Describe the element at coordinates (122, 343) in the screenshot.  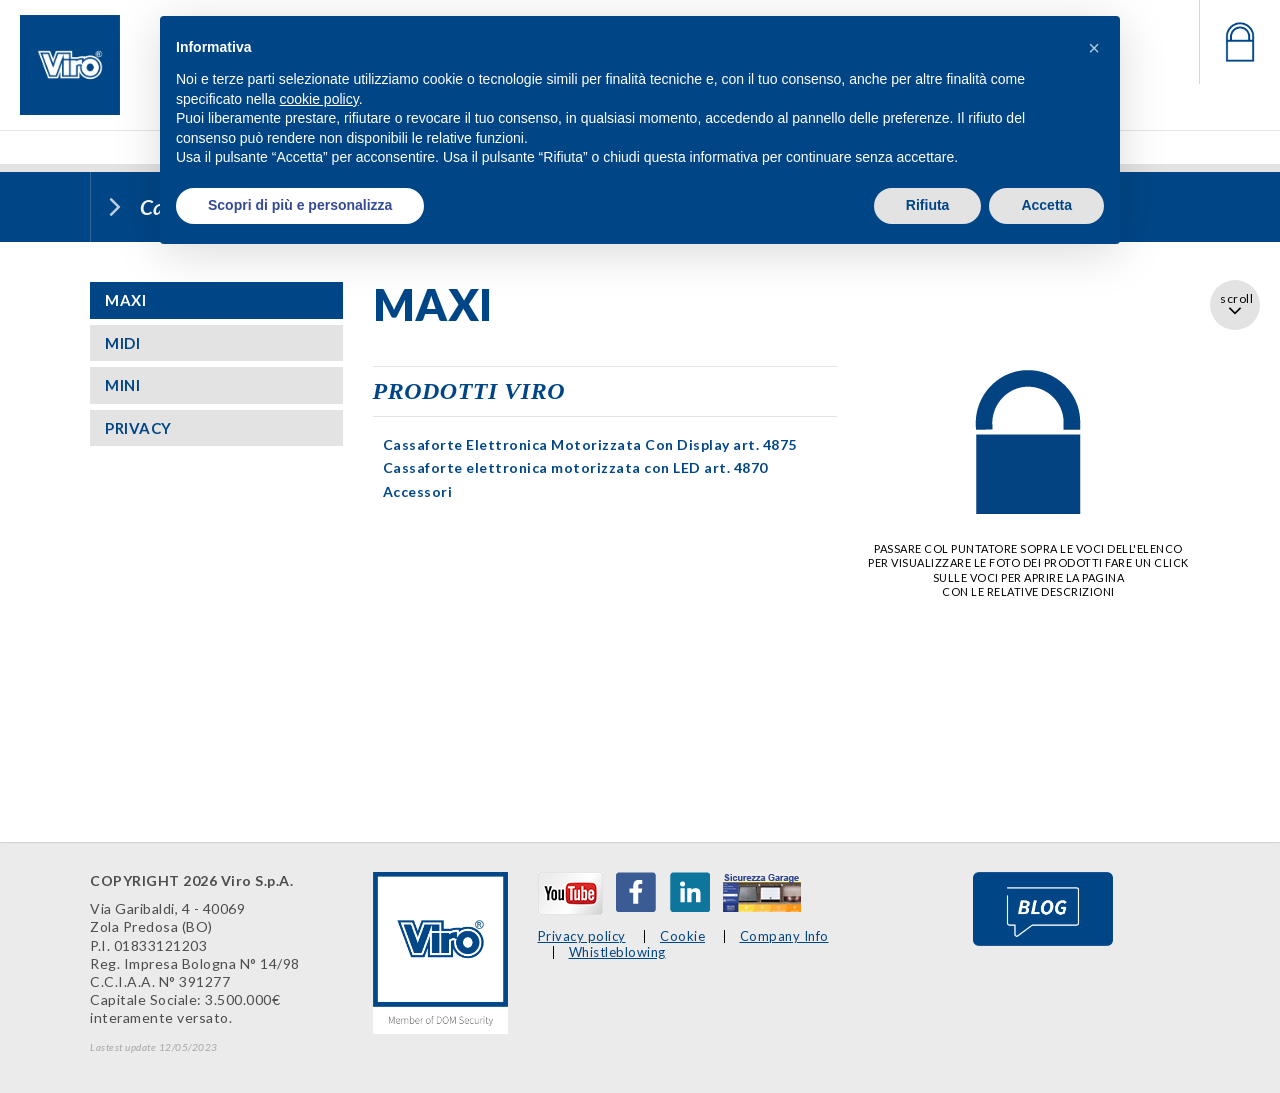
I see `MIDI` at that location.